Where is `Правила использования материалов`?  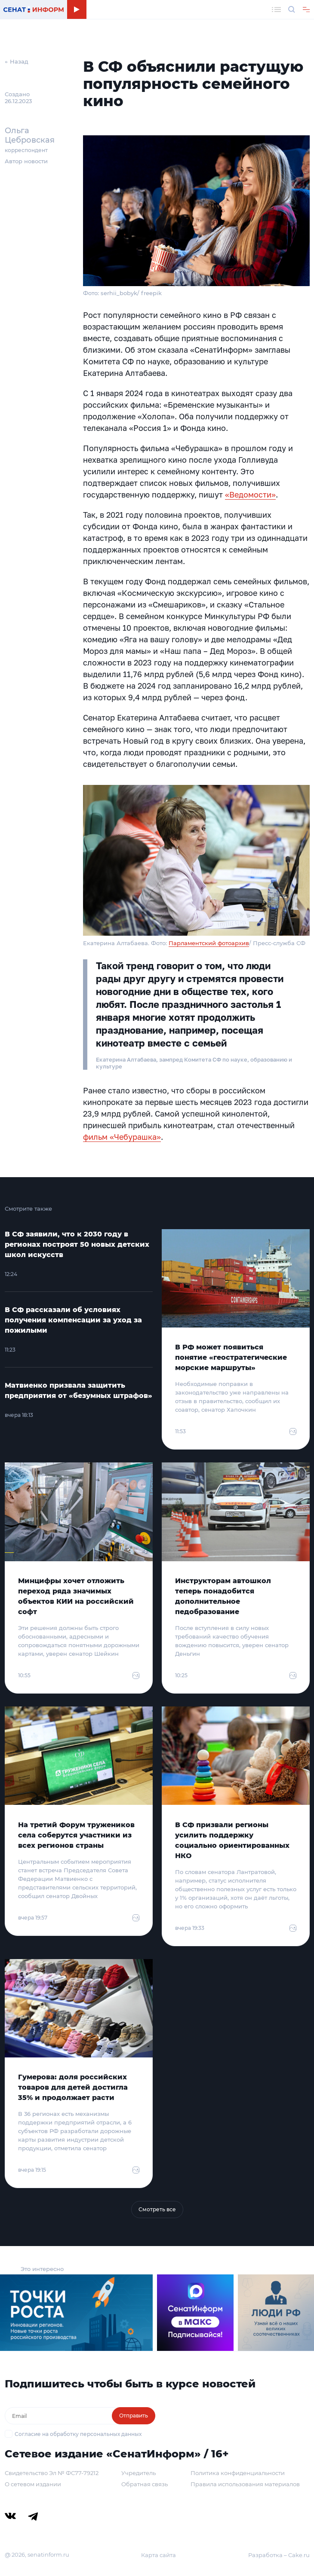 Правила использования материалов is located at coordinates (245, 2484).